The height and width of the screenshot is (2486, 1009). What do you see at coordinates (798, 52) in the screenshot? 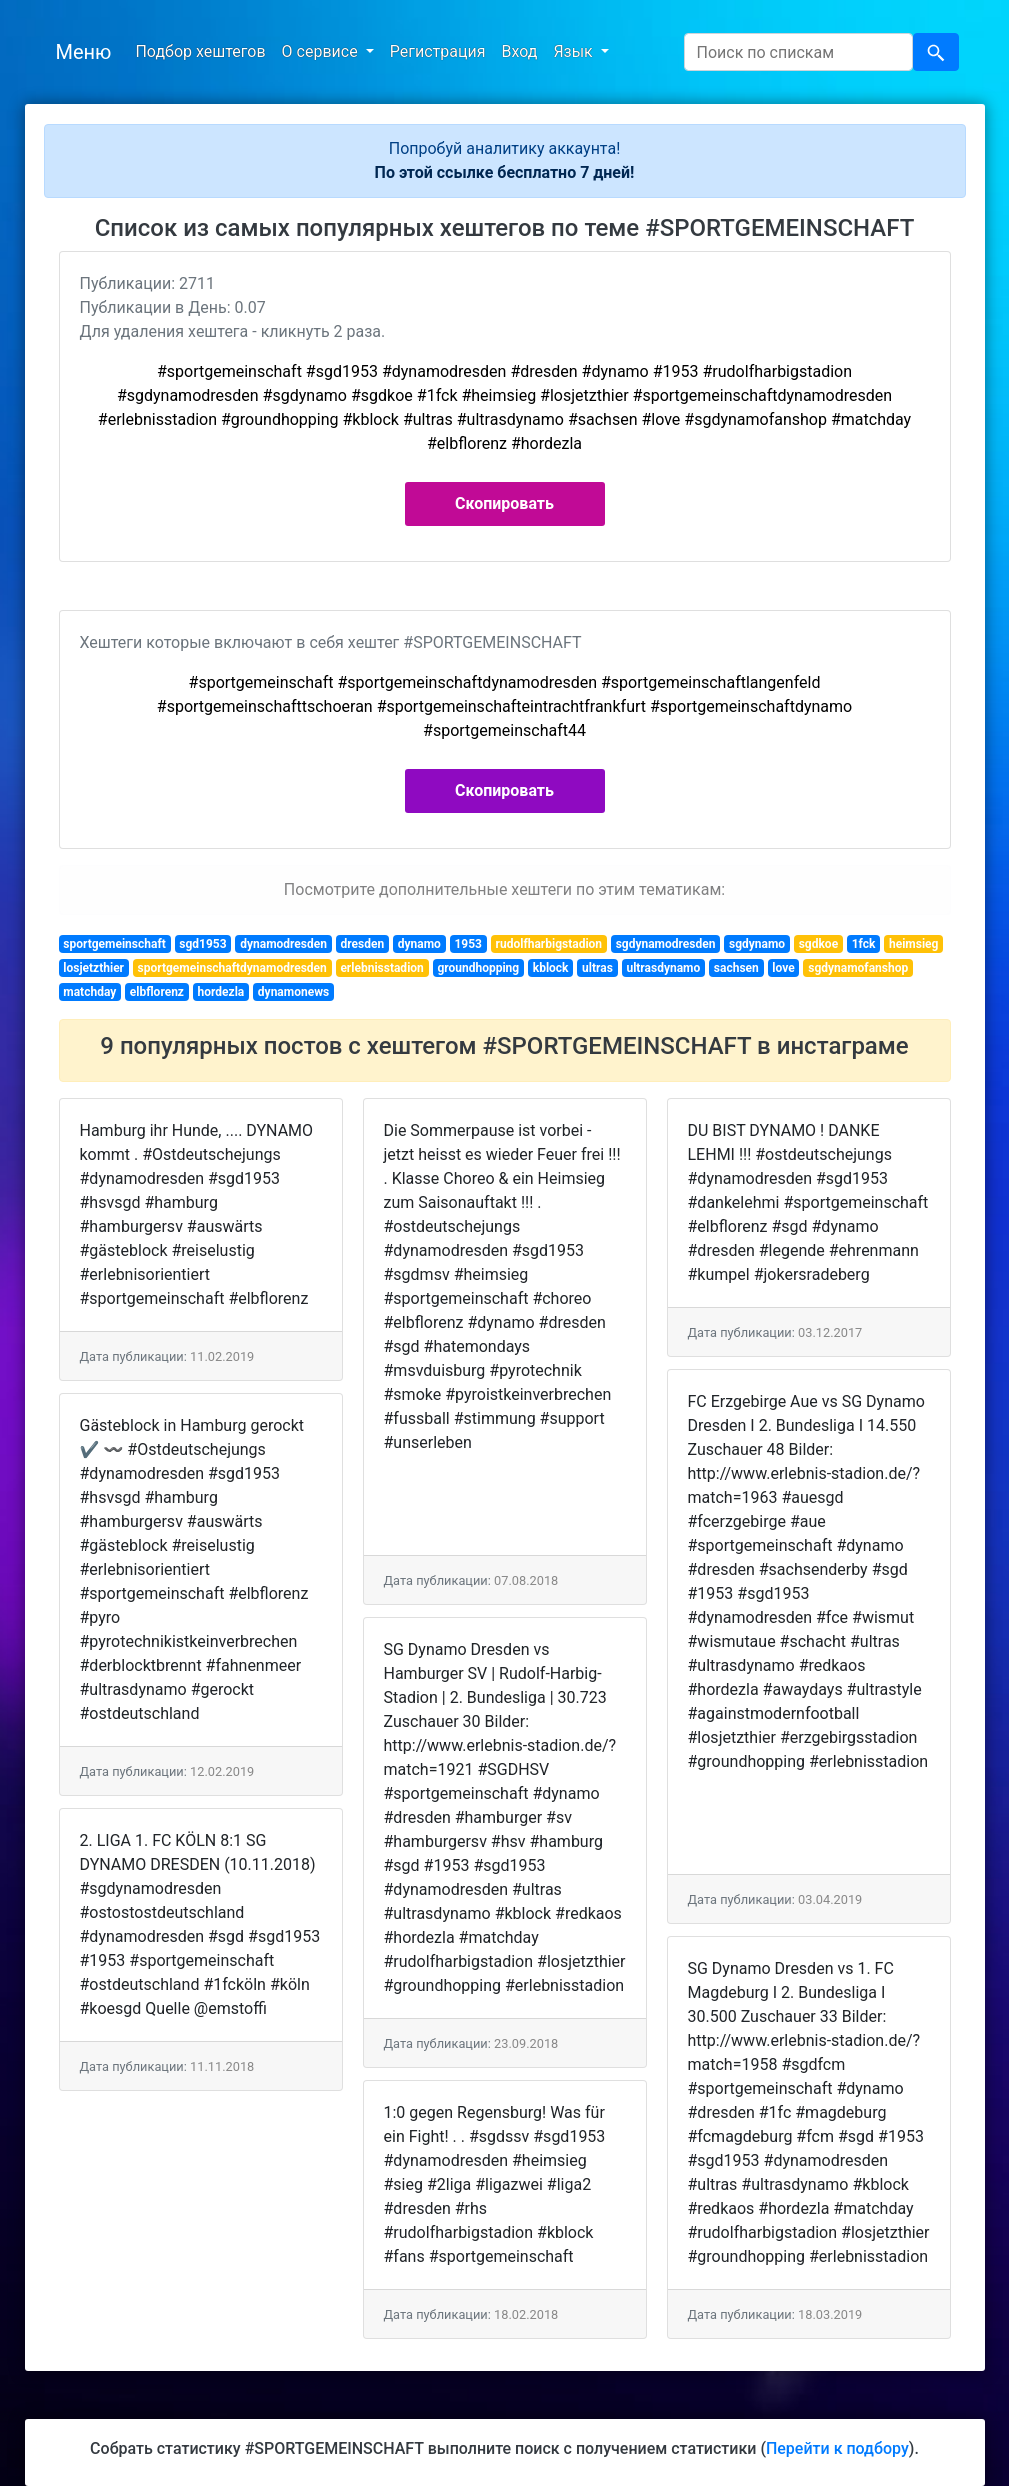
I see `[Search]` at bounding box center [798, 52].